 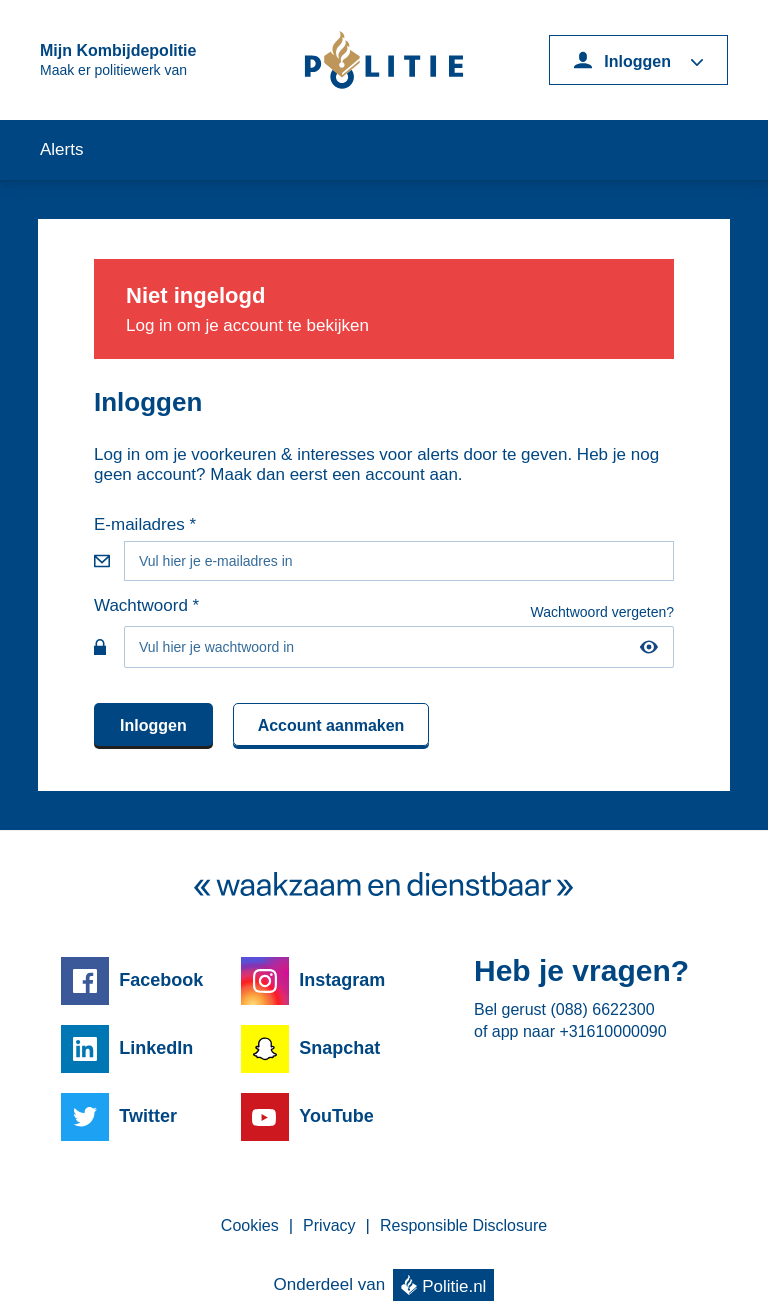 What do you see at coordinates (329, 1225) in the screenshot?
I see `Privacy` at bounding box center [329, 1225].